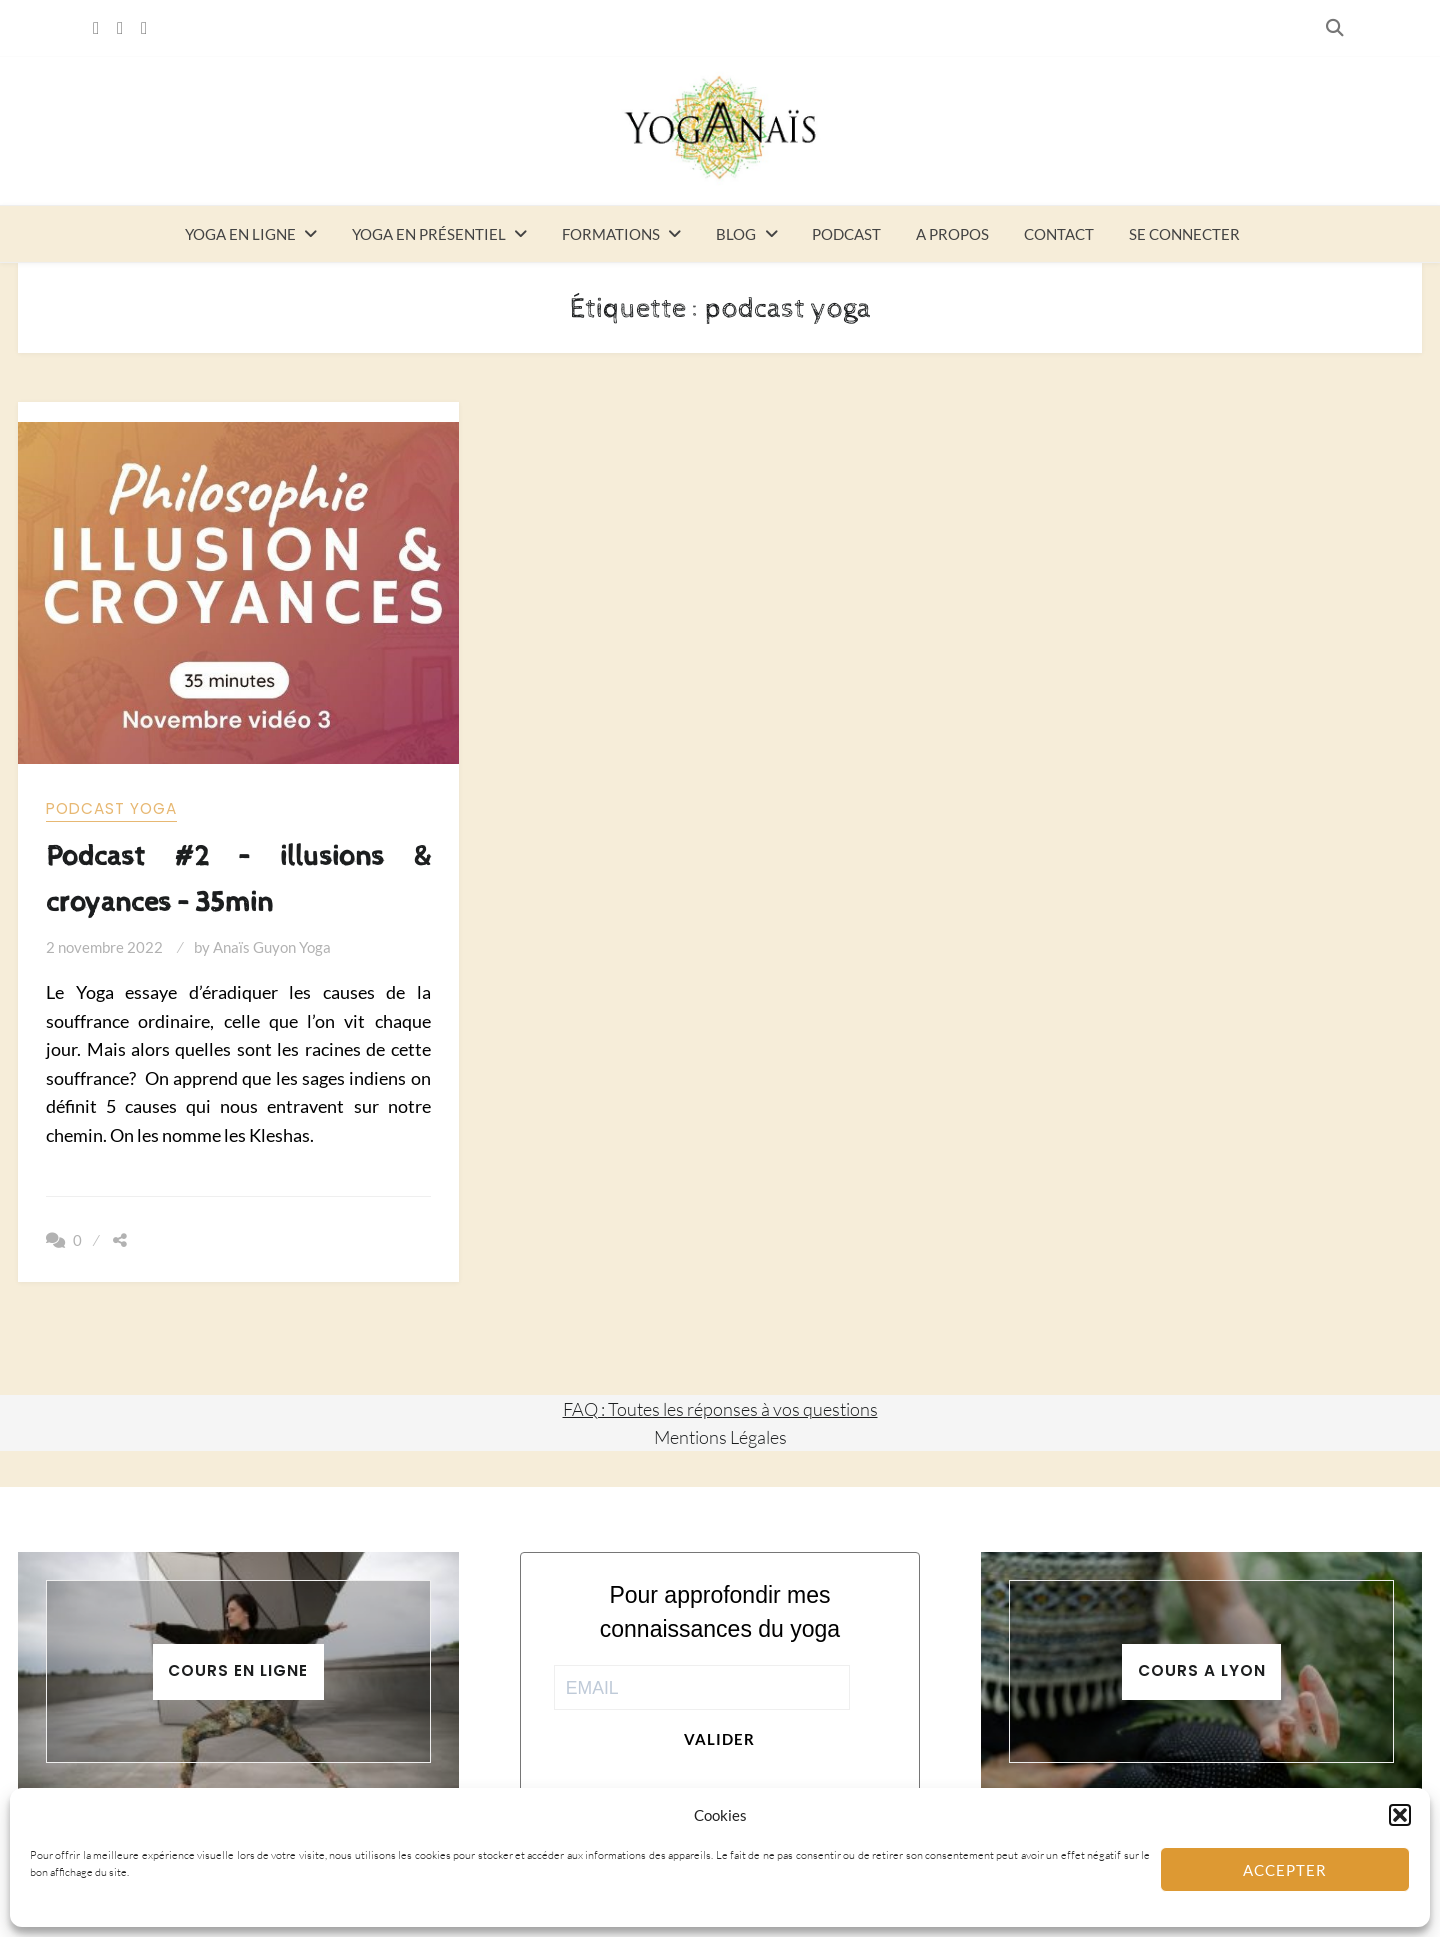 This screenshot has height=1937, width=1440. I want to click on Contact, so click(1059, 234).